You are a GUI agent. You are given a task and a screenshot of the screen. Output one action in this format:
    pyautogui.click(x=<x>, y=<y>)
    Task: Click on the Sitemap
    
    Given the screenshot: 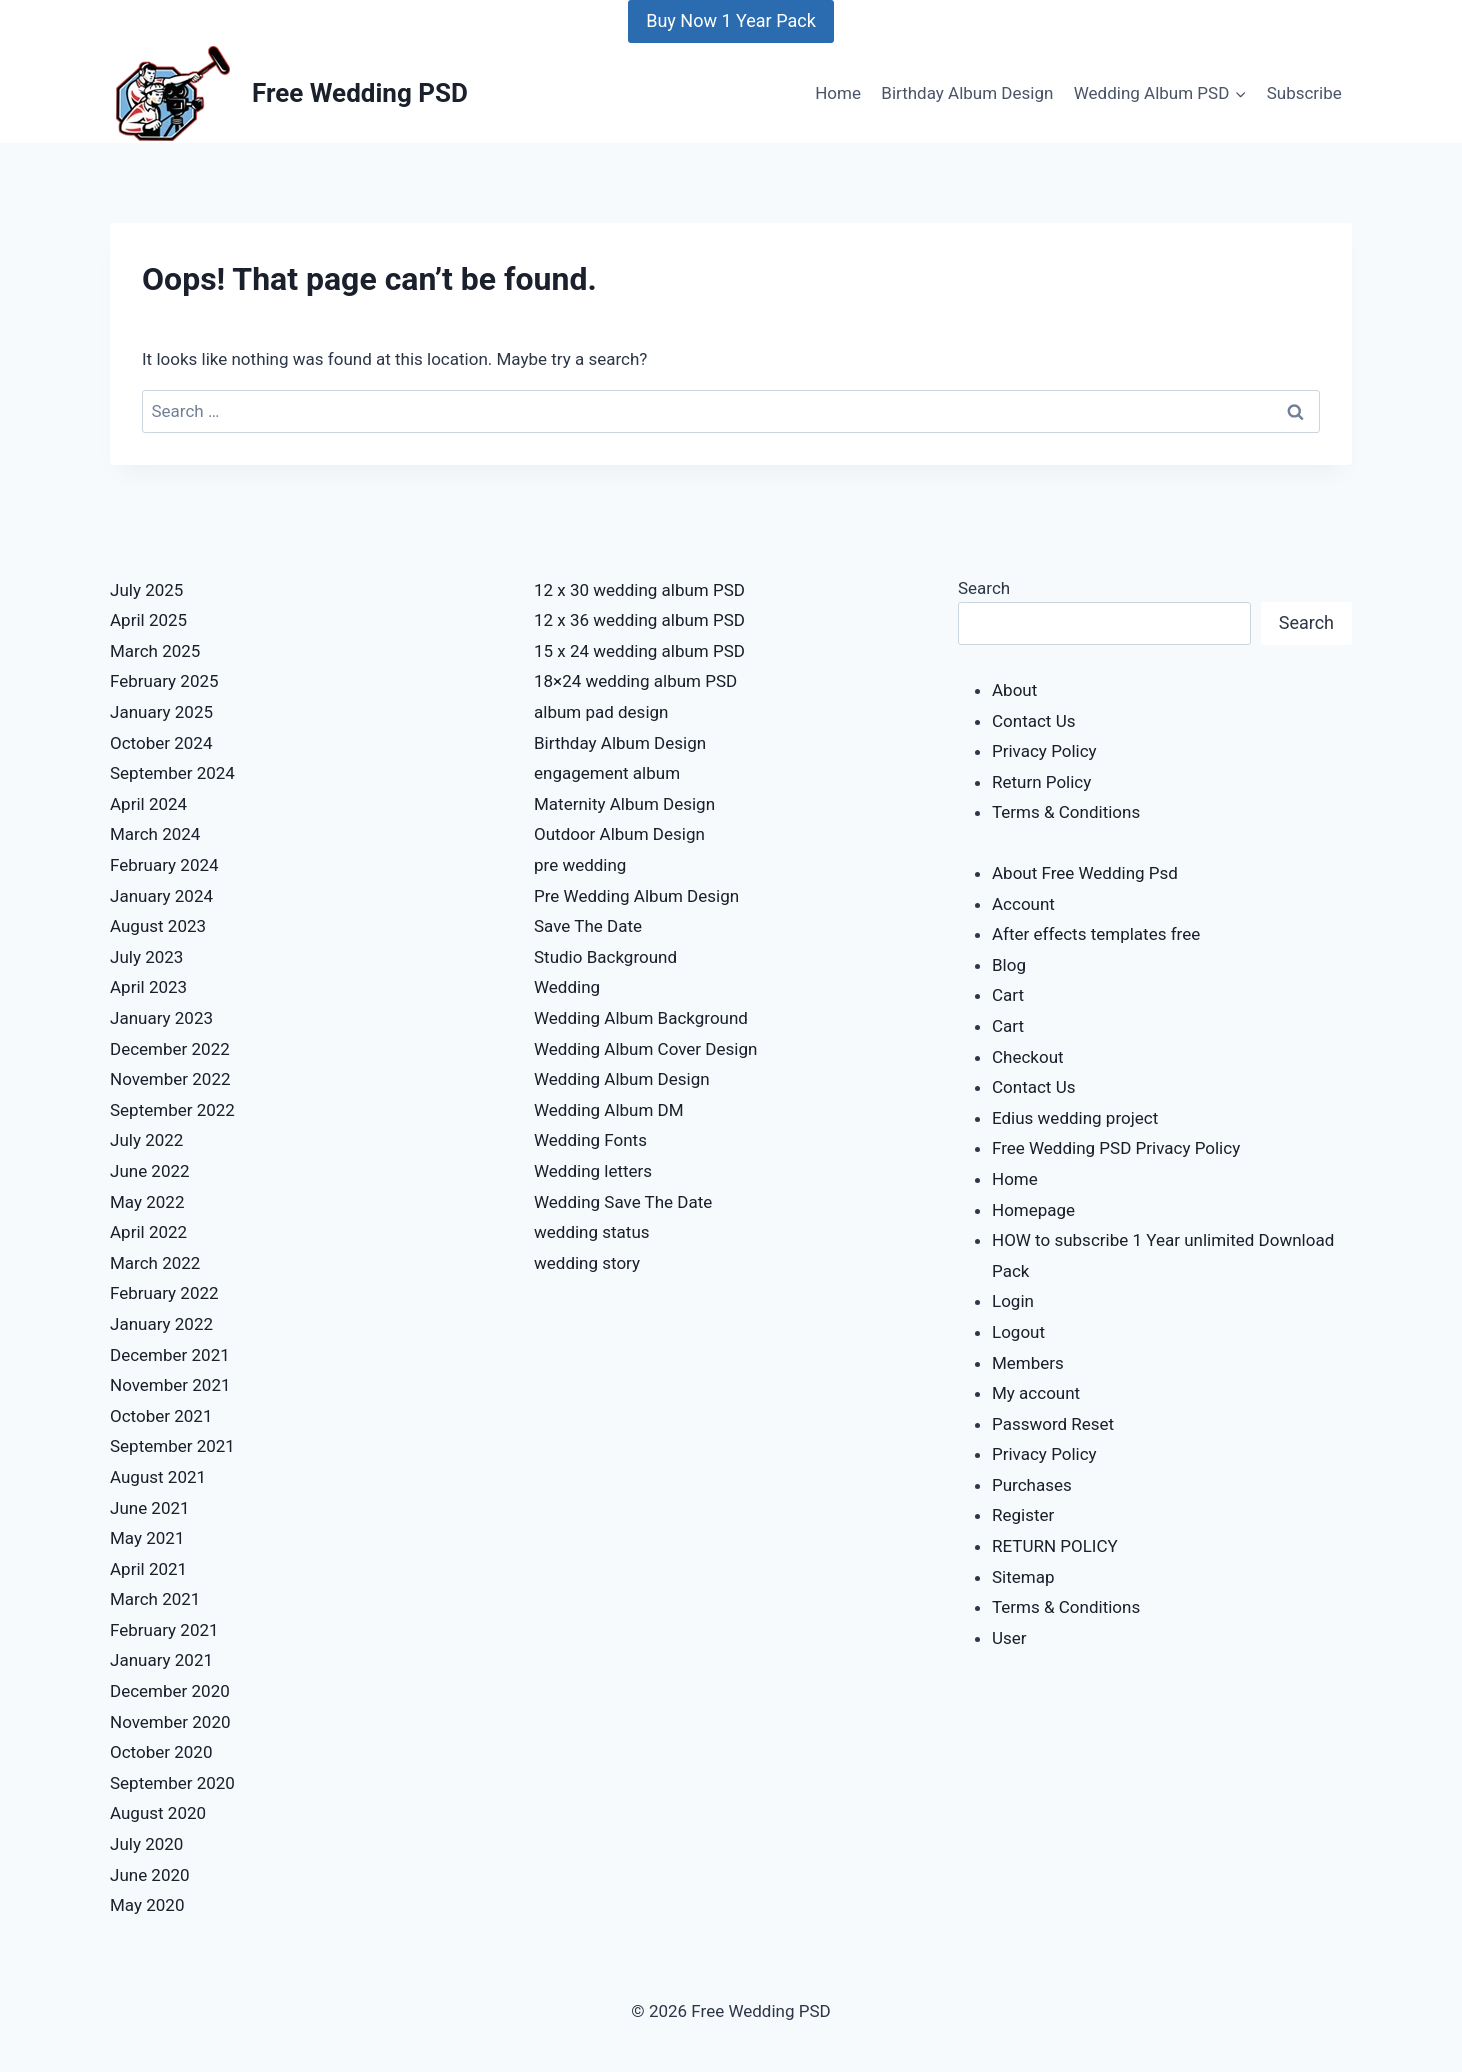 What is the action you would take?
    pyautogui.click(x=1023, y=1577)
    